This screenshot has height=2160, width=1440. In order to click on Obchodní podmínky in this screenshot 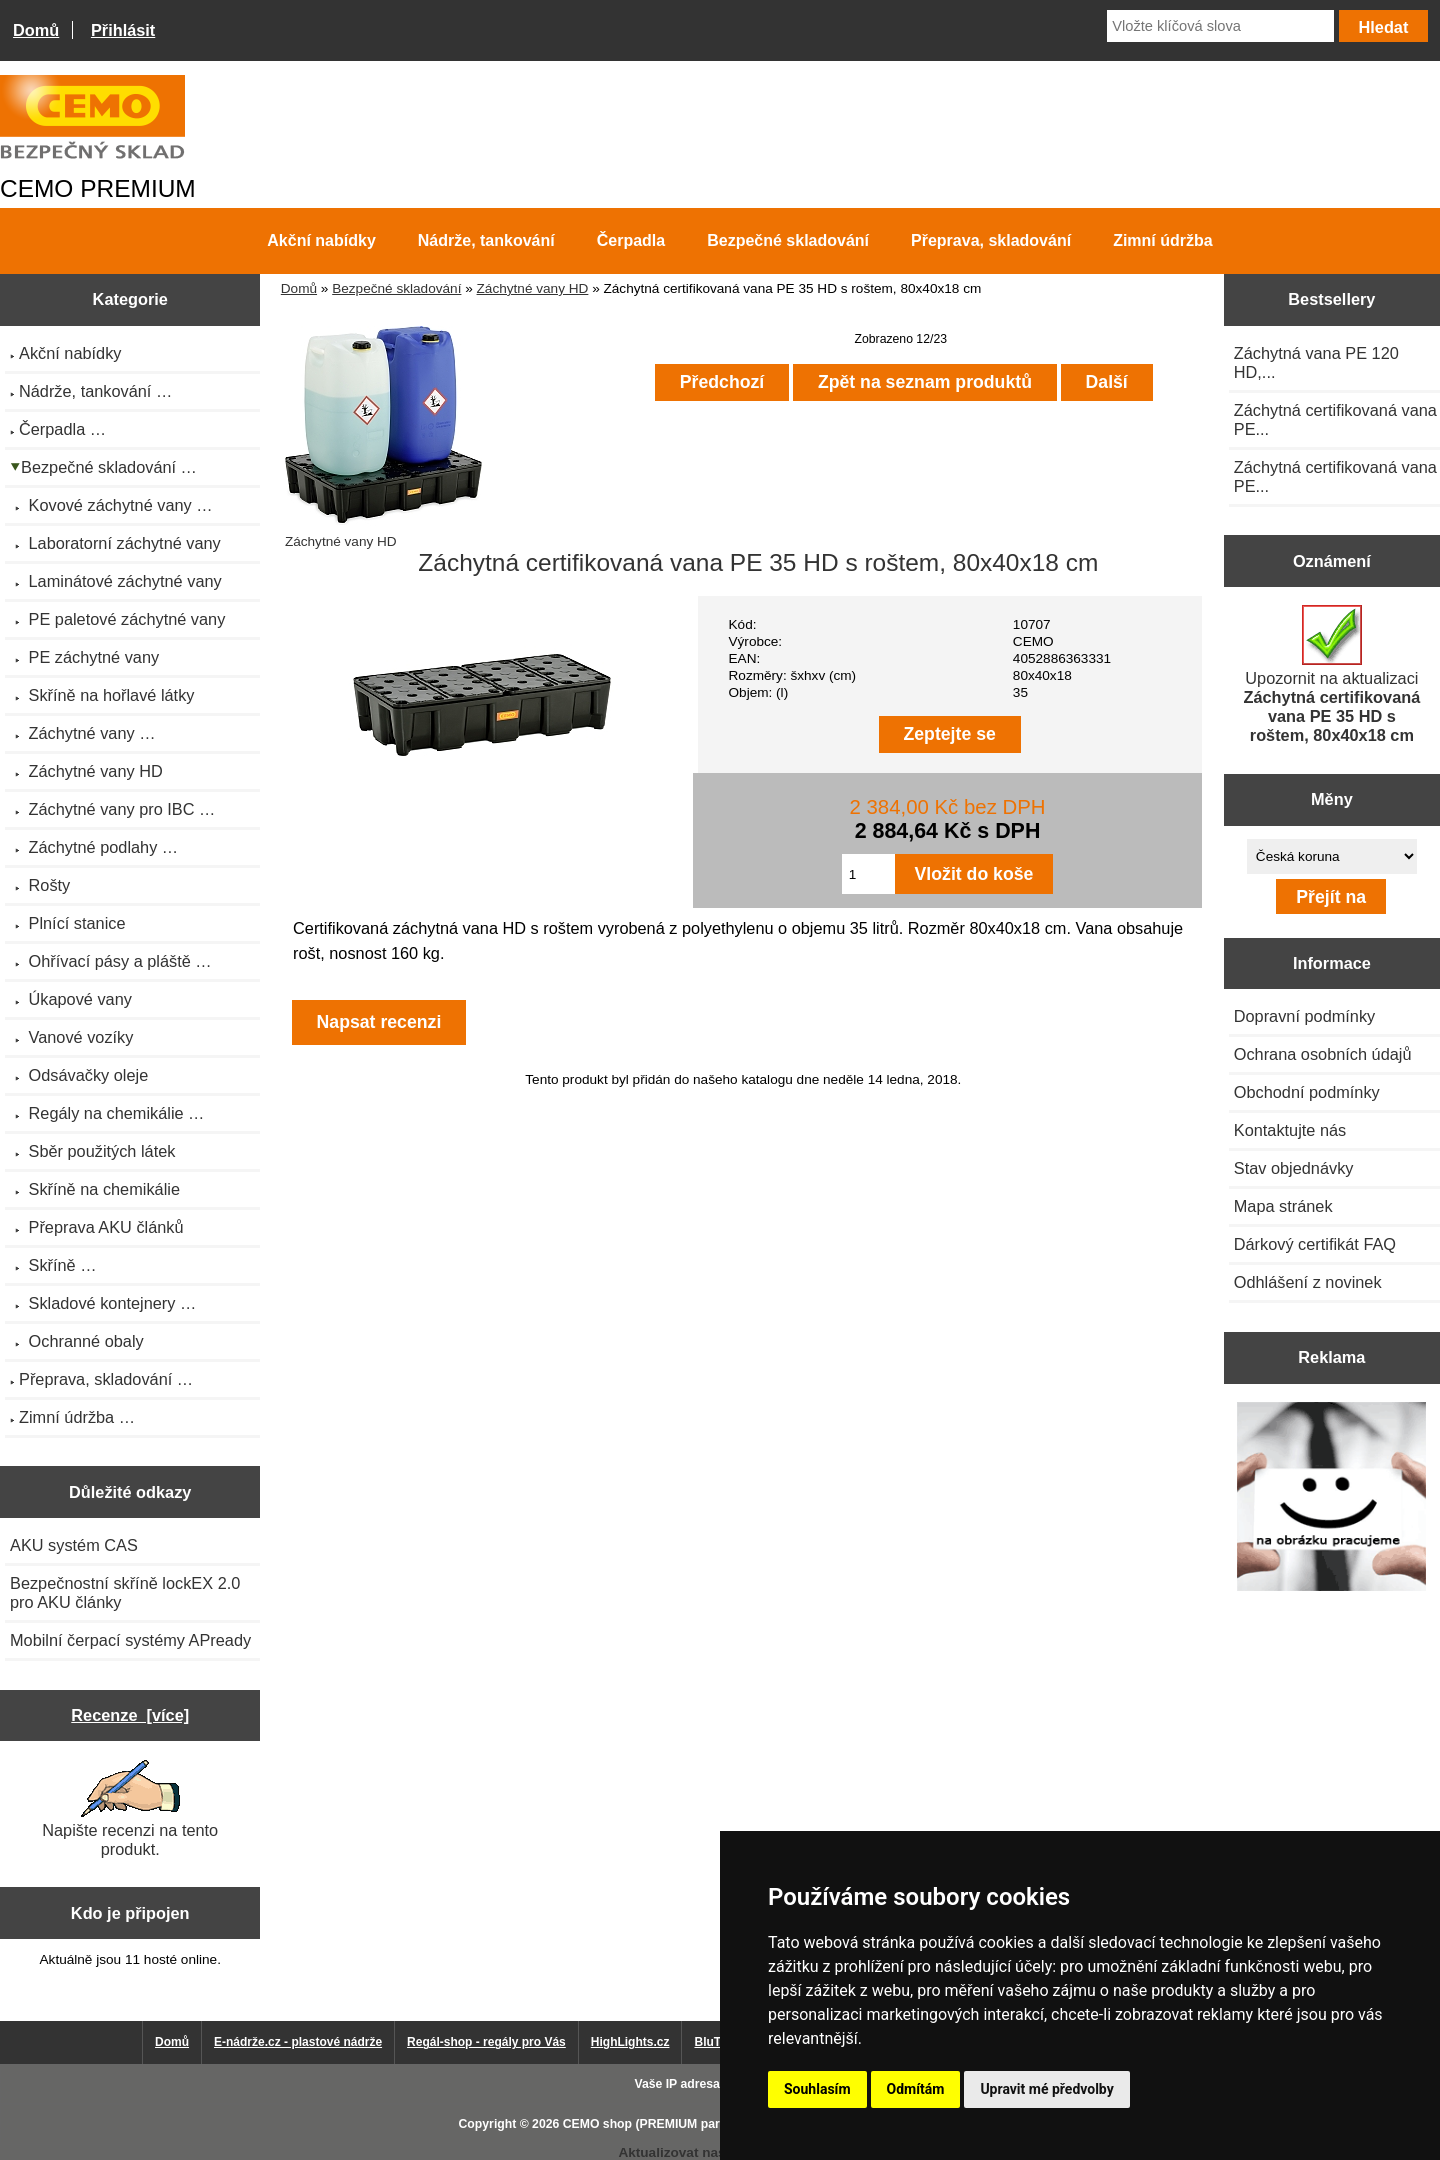, I will do `click(1307, 1092)`.